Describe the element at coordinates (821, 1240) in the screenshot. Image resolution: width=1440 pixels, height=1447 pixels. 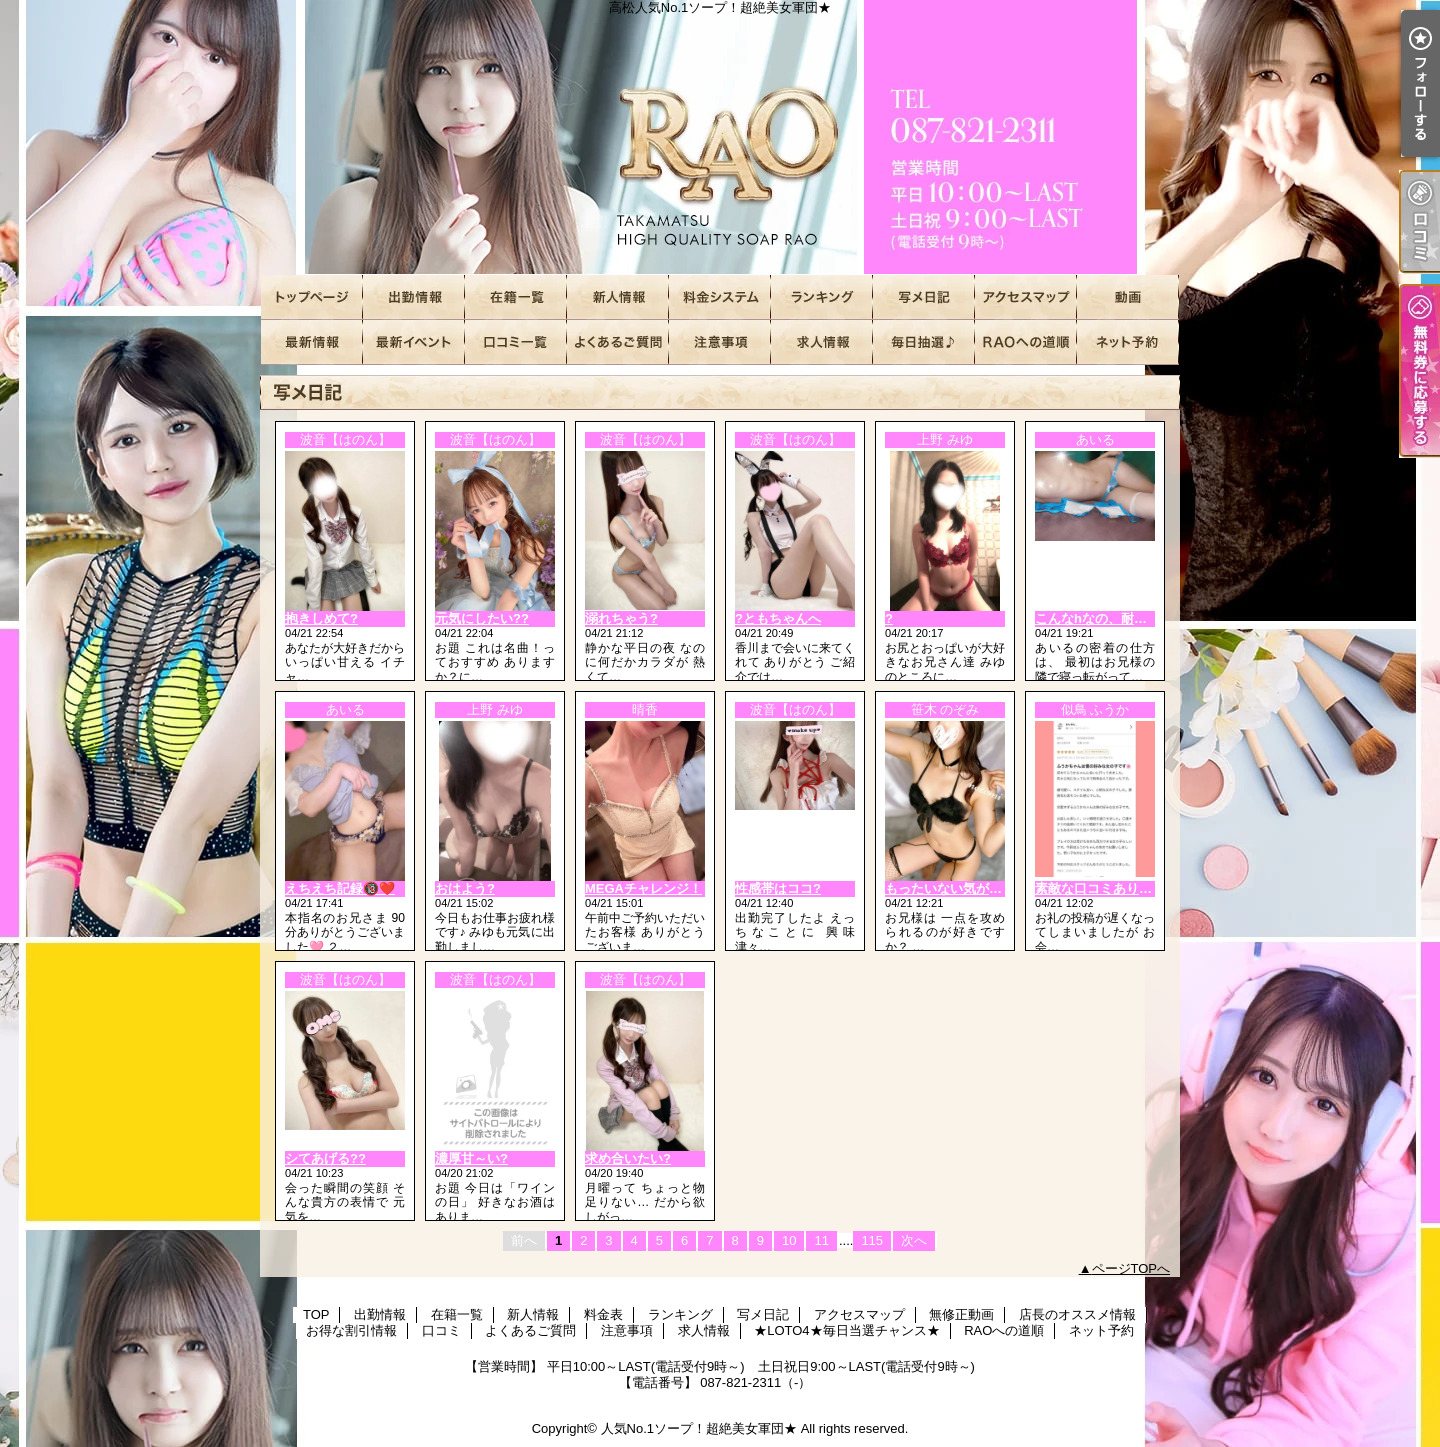
I see `11` at that location.